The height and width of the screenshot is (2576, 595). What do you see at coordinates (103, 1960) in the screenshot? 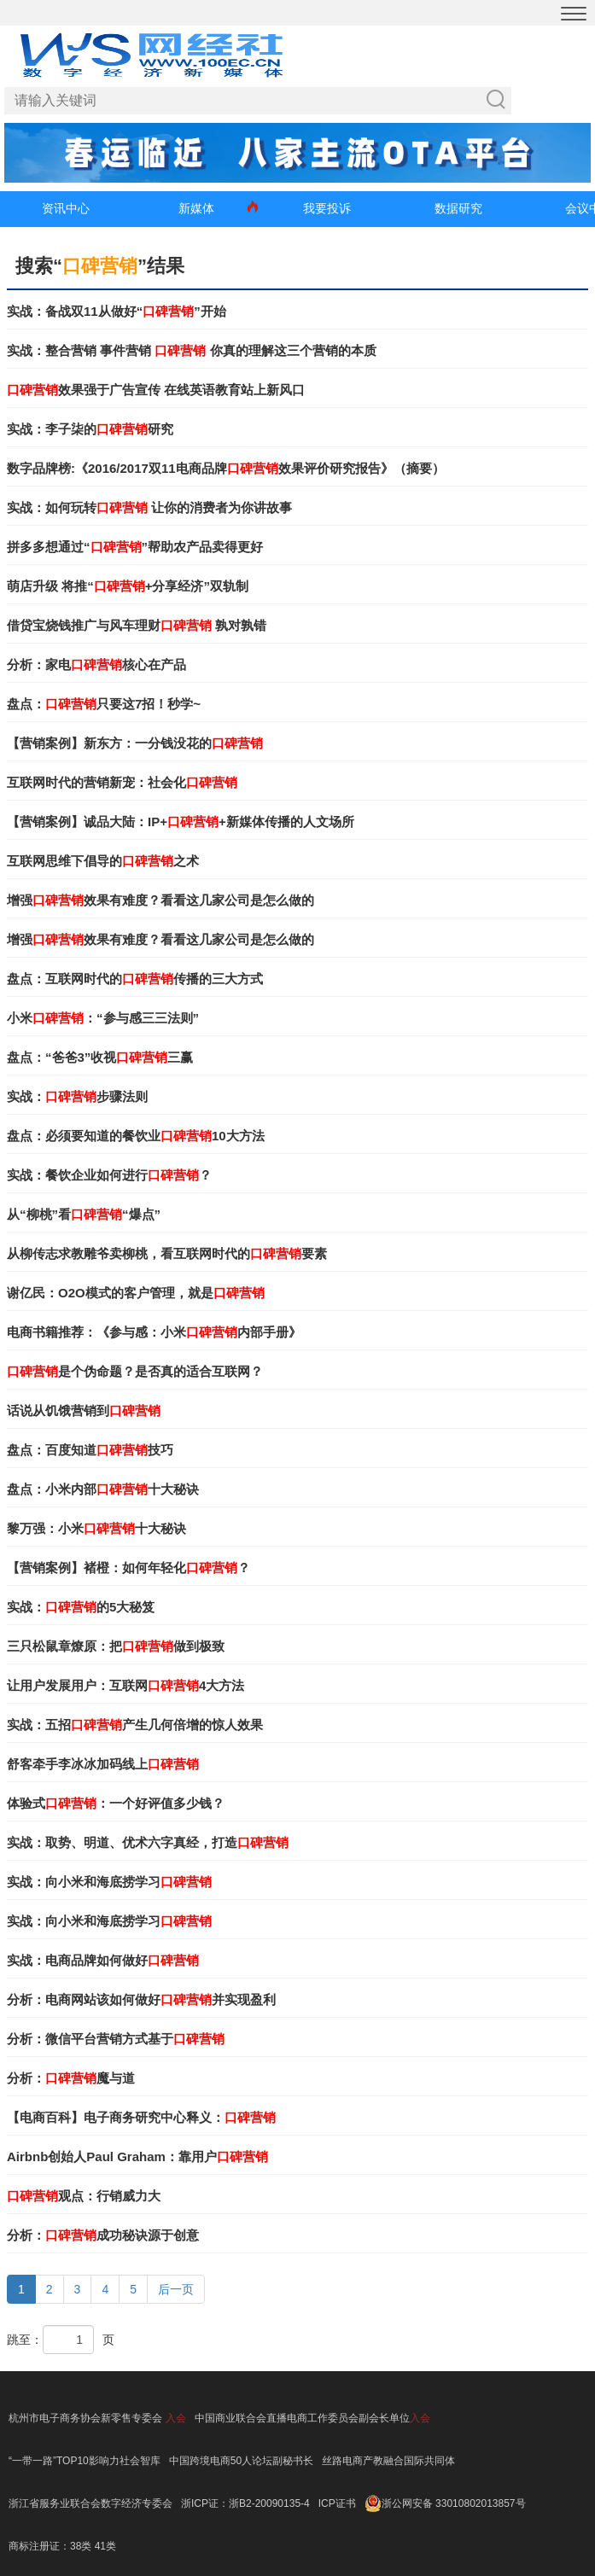
I see `实战：电商品牌如何做好` at bounding box center [103, 1960].